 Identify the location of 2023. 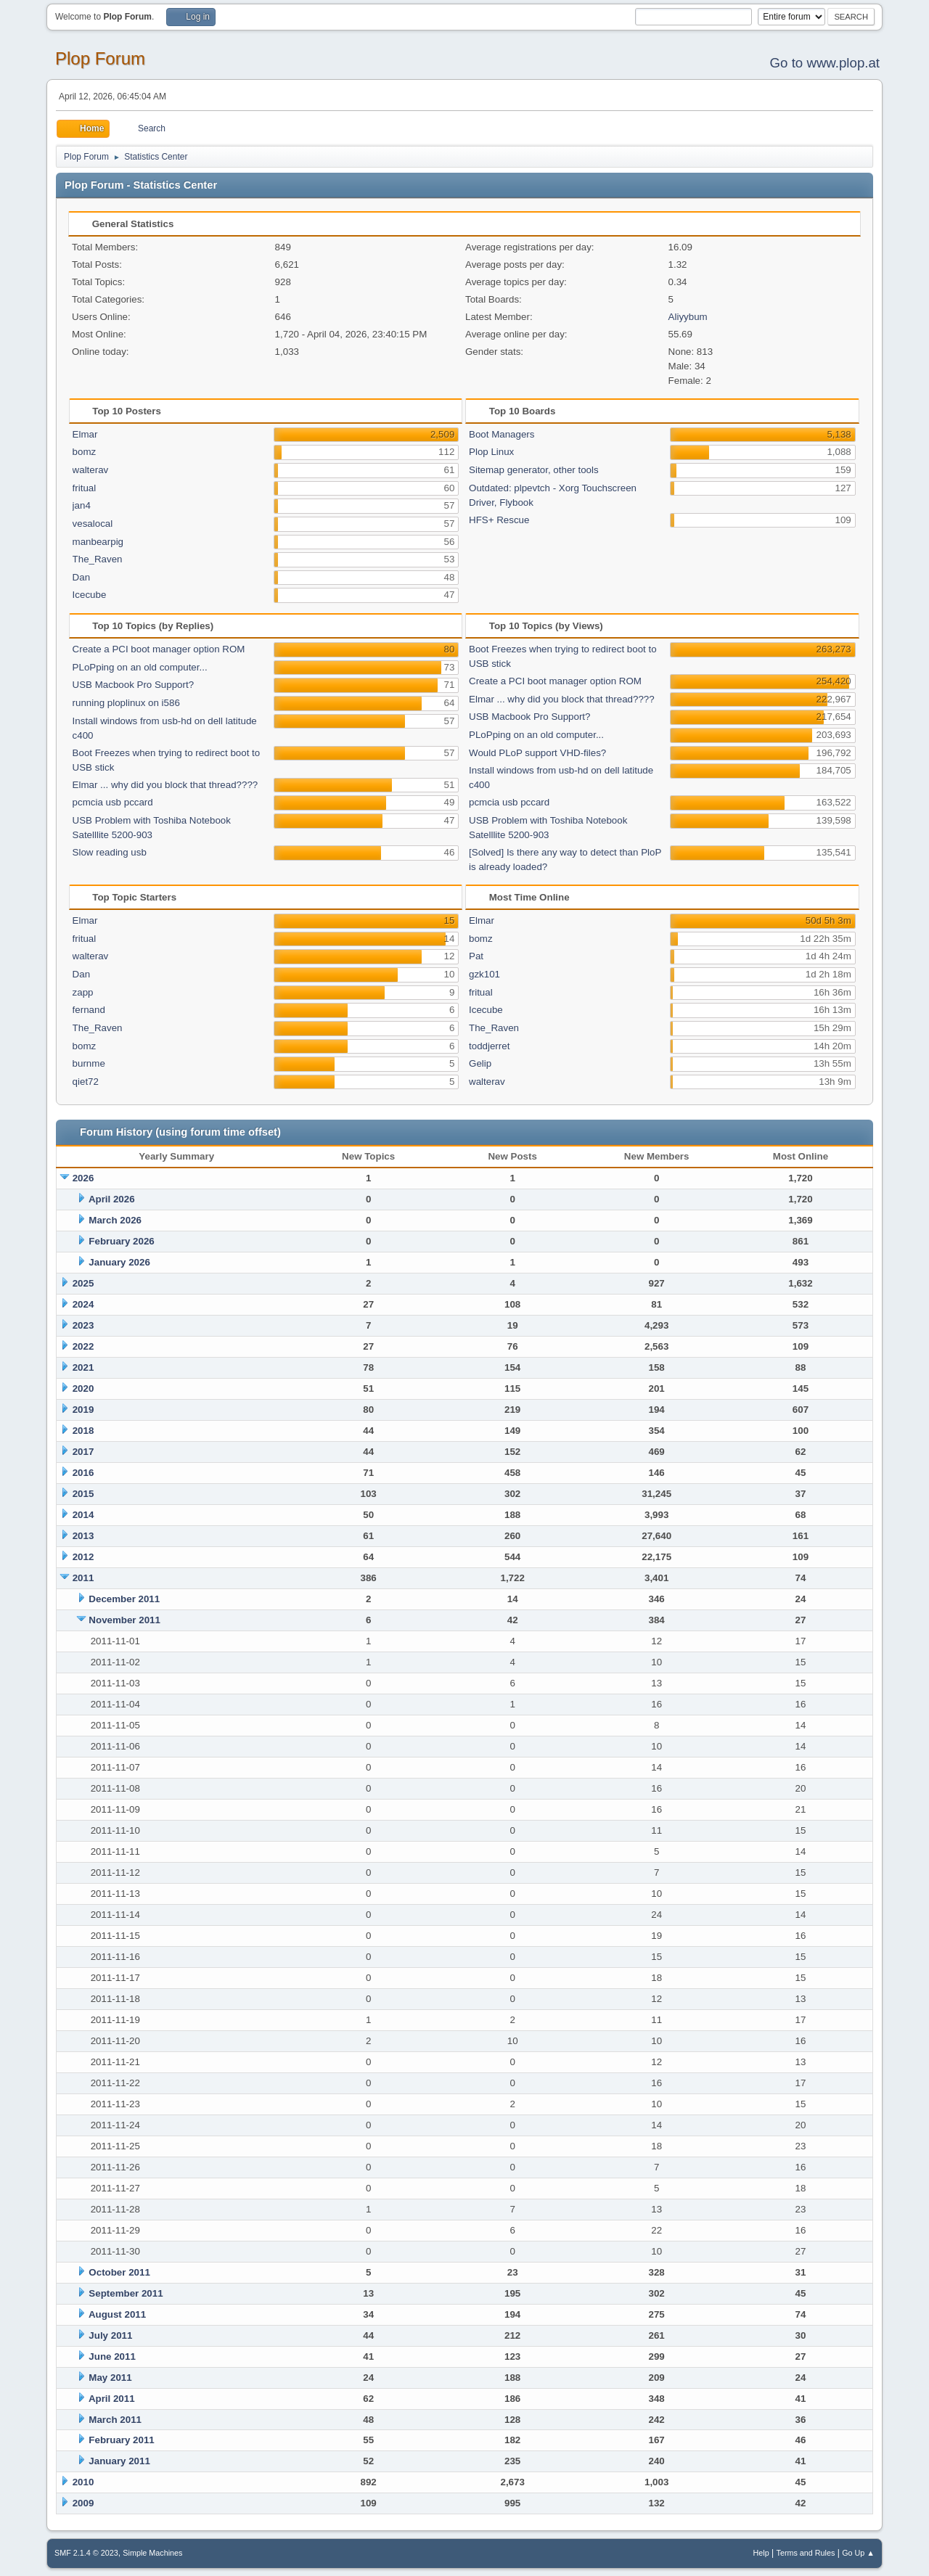
(83, 1325).